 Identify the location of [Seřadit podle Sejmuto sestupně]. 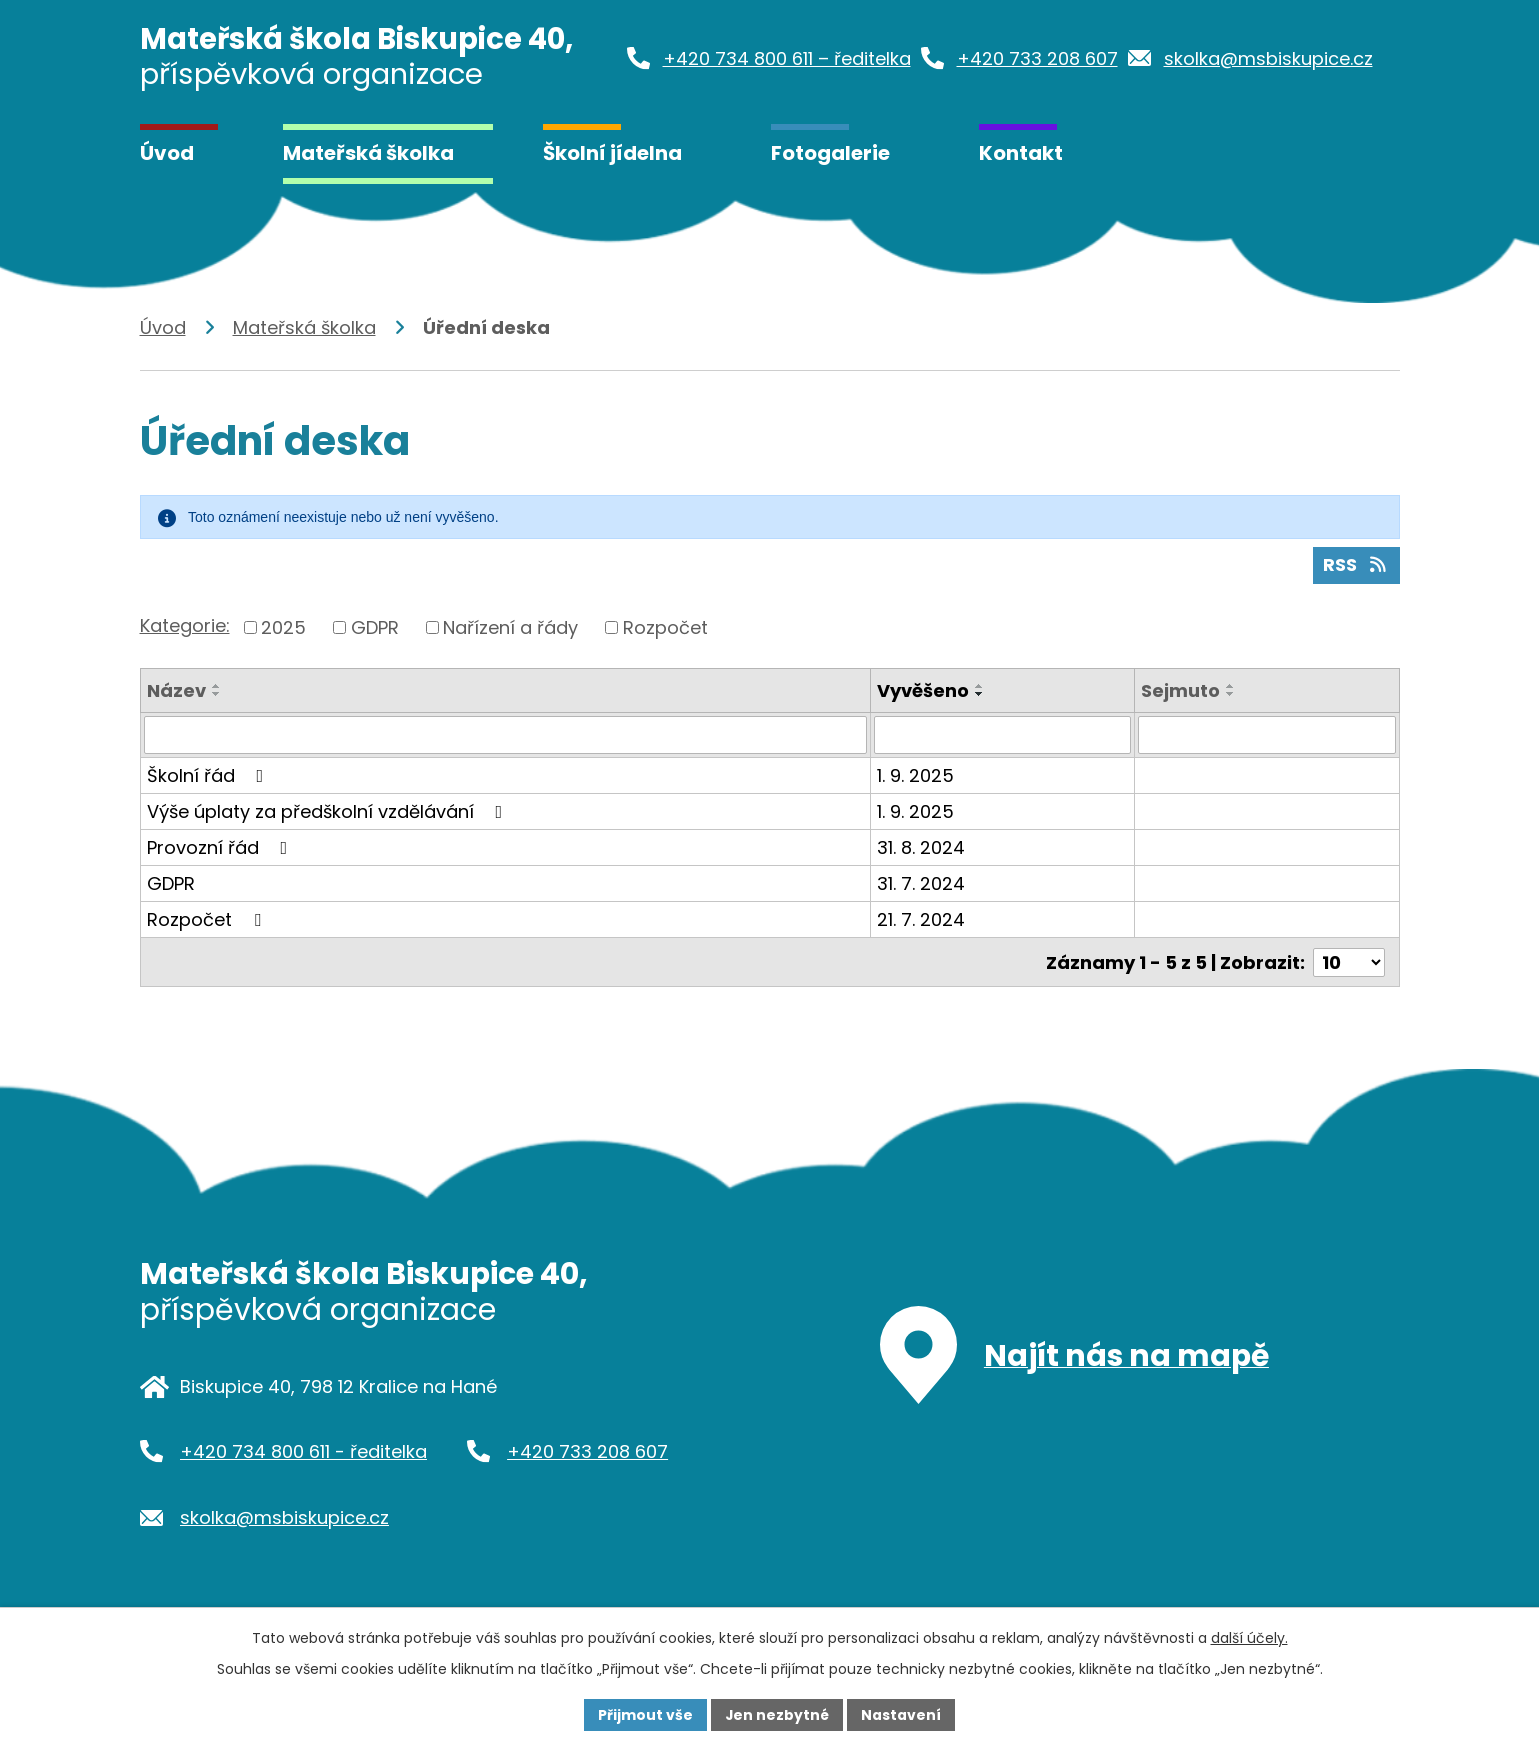
(1231, 694).